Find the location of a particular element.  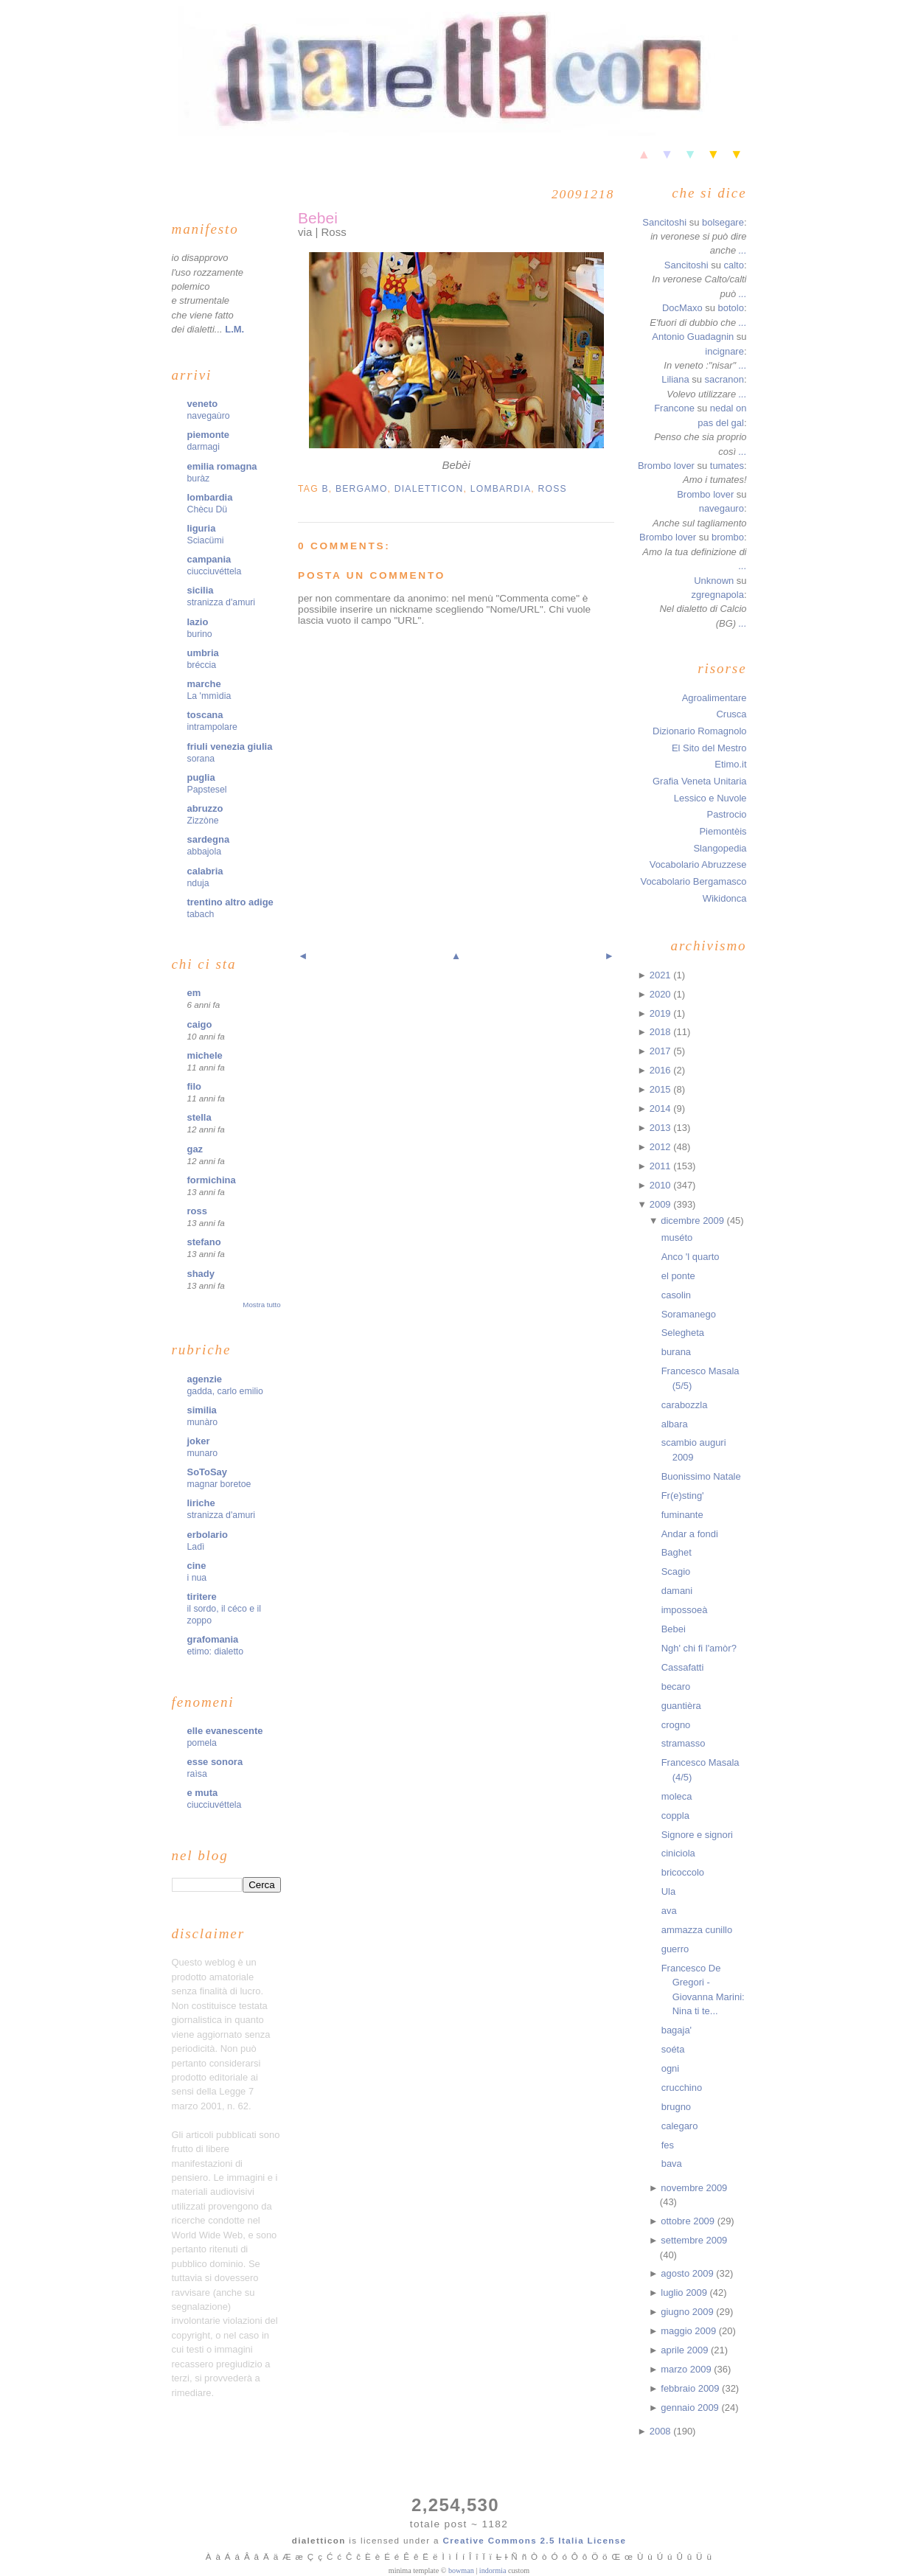

becaro is located at coordinates (676, 1686).